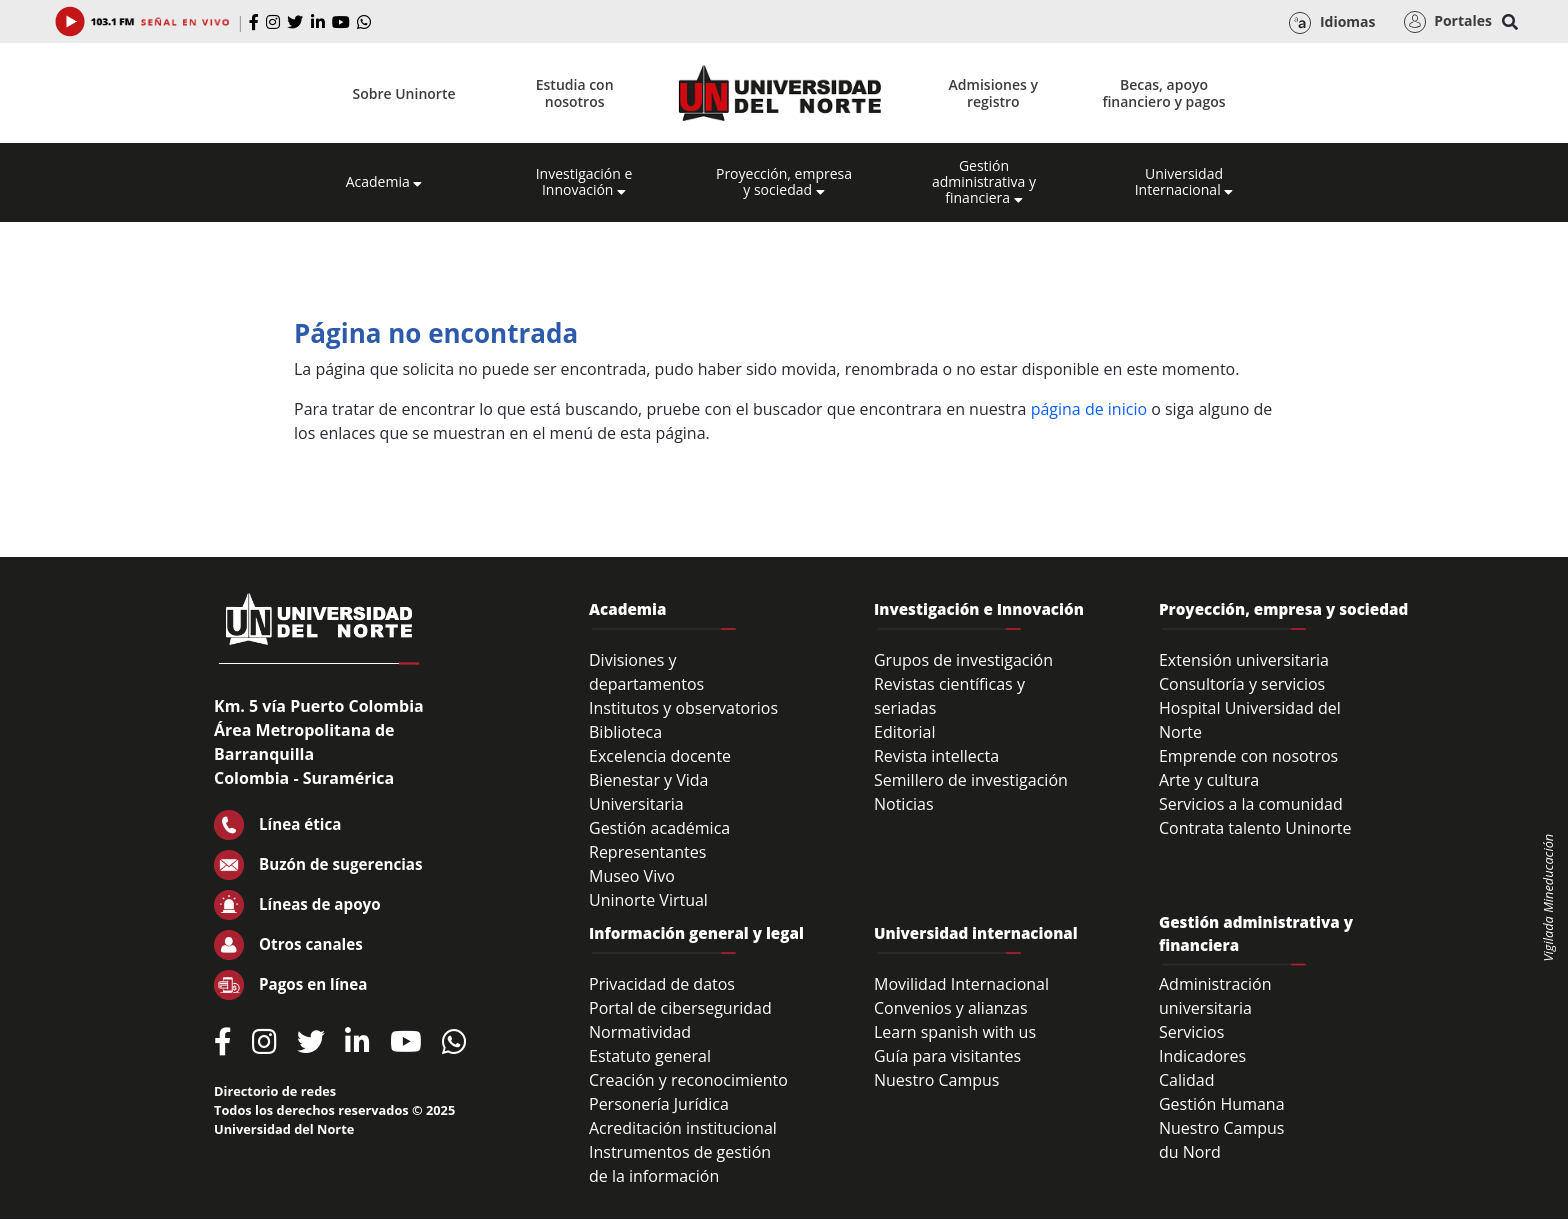 The width and height of the screenshot is (1568, 1219). What do you see at coordinates (905, 732) in the screenshot?
I see `Editorial` at bounding box center [905, 732].